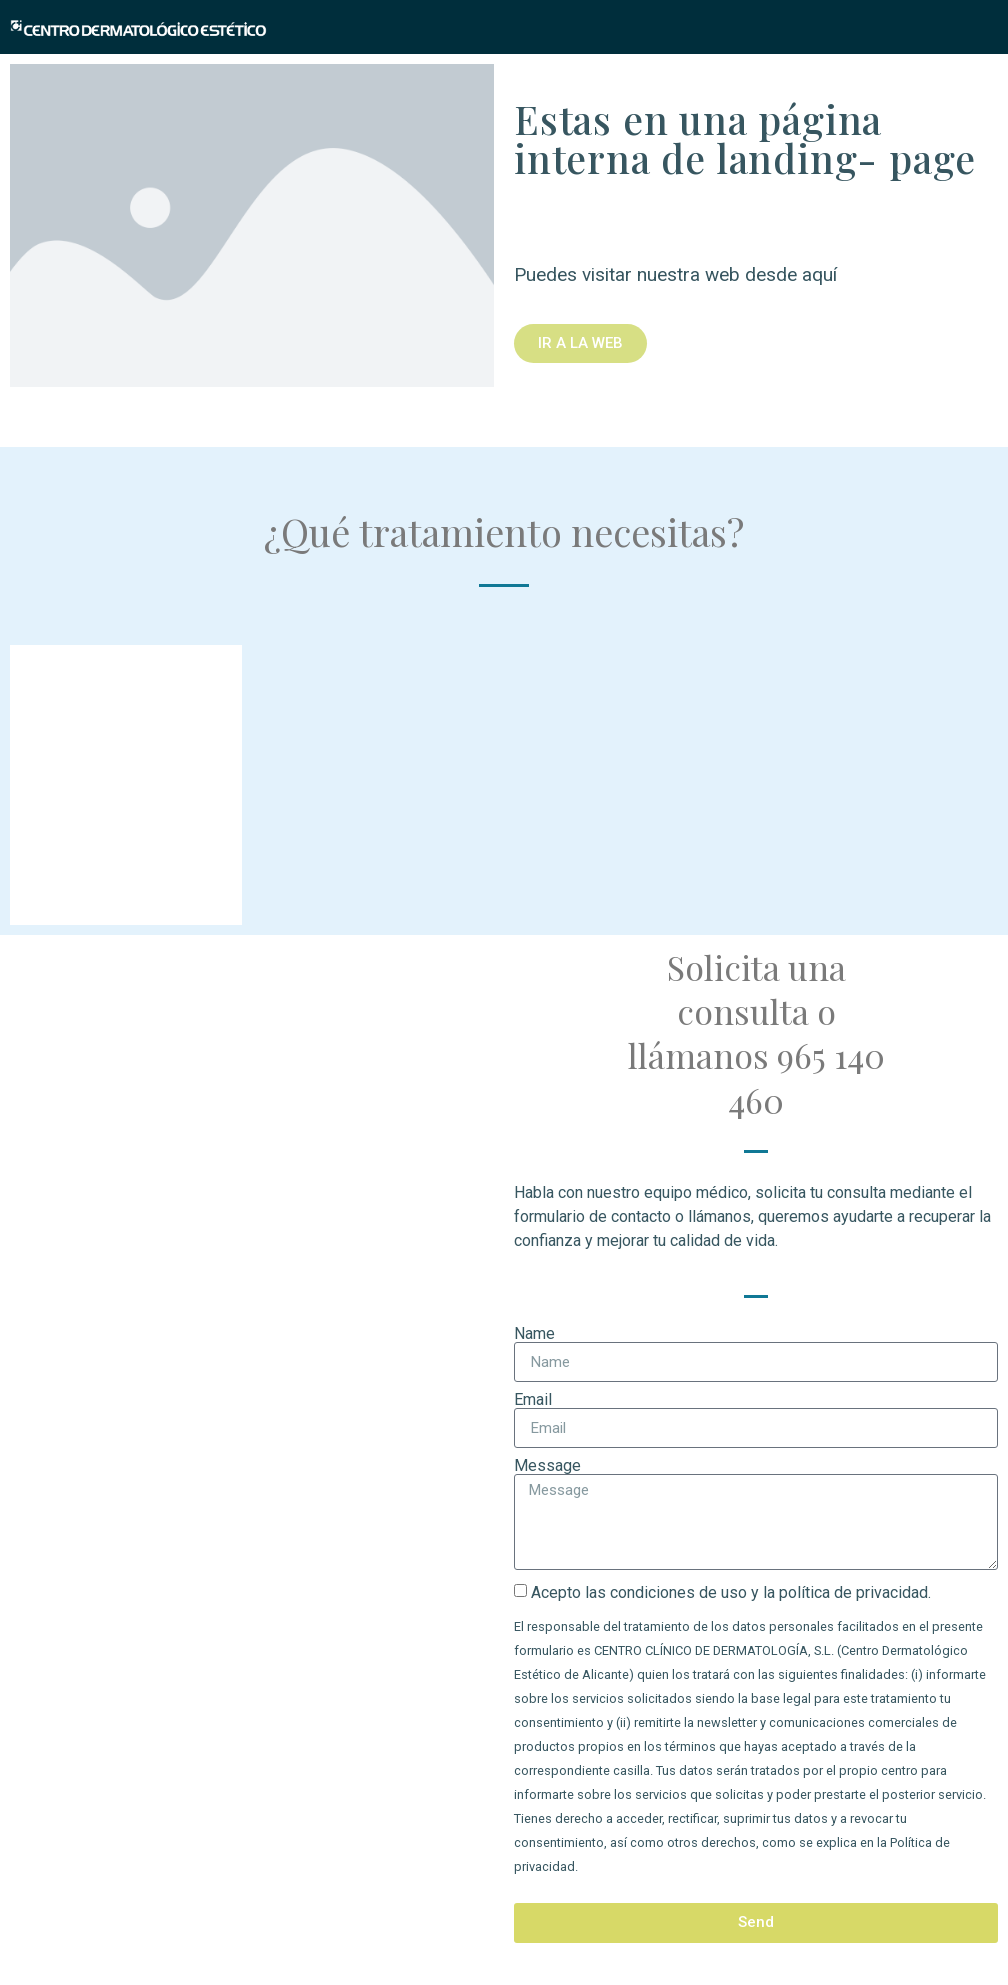 This screenshot has width=1008, height=1985. Describe the element at coordinates (534, 1334) in the screenshot. I see `Name` at that location.